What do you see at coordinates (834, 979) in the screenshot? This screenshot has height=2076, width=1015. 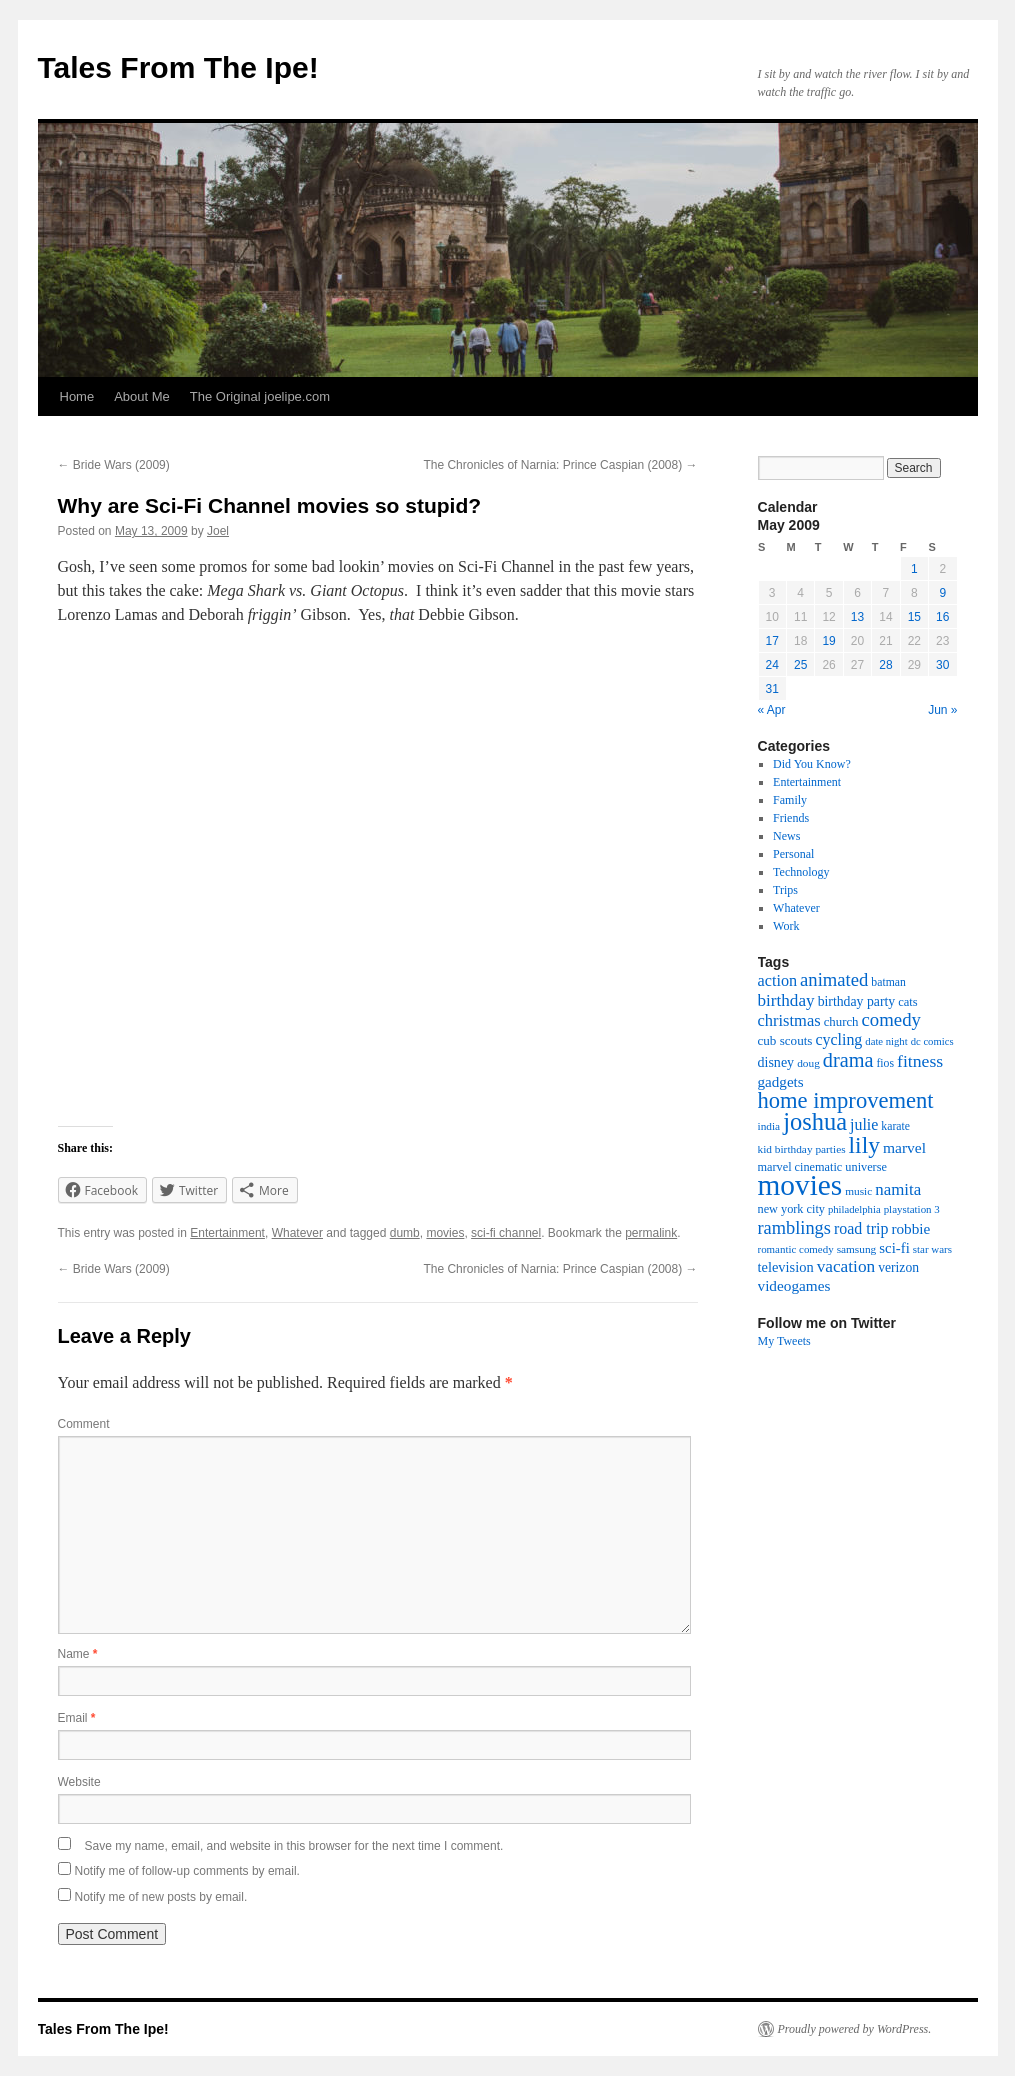 I see `animated [animated (58 items)]` at bounding box center [834, 979].